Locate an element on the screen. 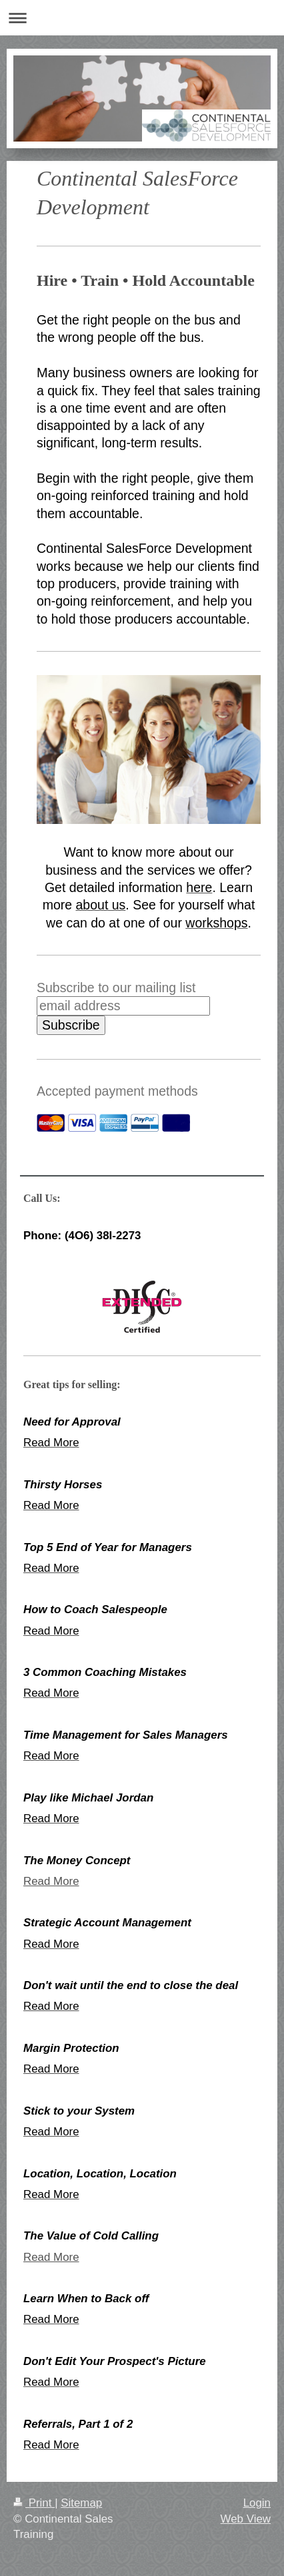  Login is located at coordinates (257, 2503).